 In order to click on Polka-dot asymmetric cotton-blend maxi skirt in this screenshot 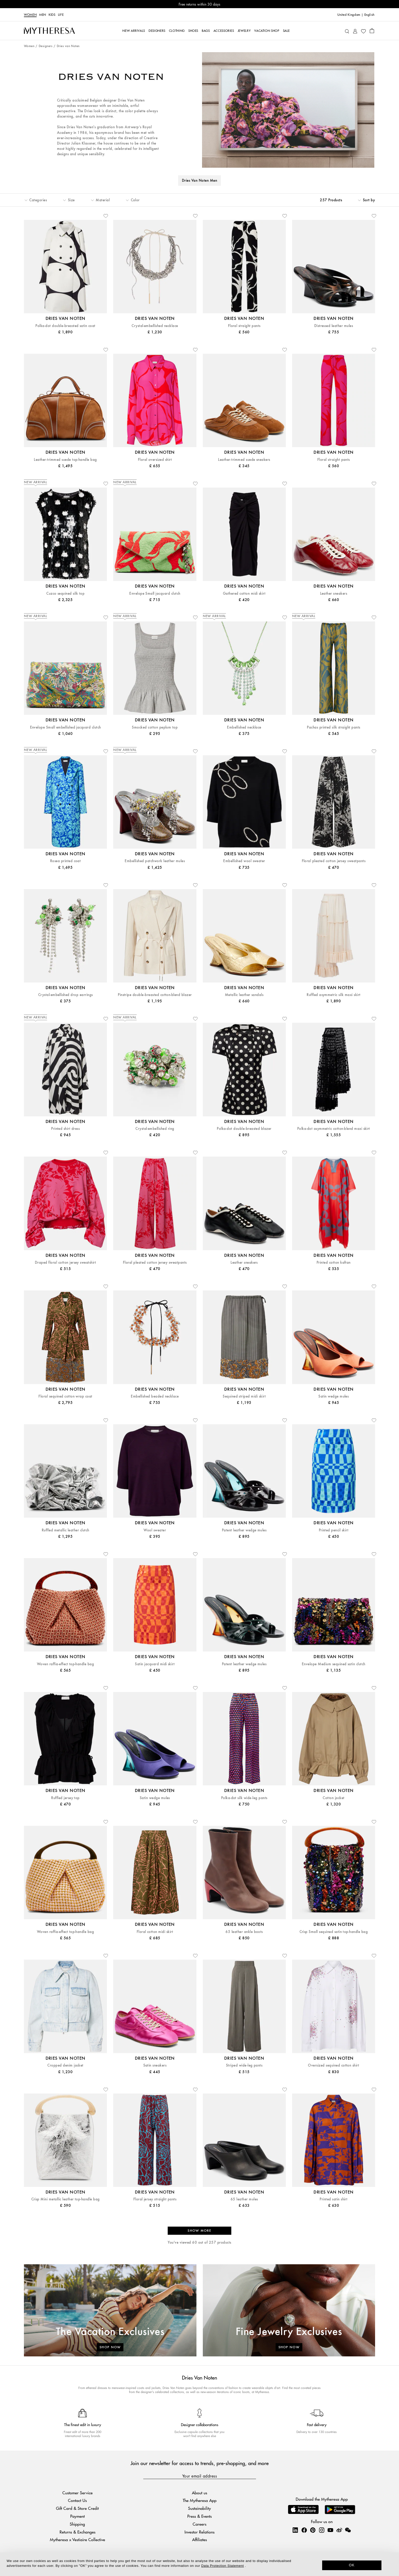, I will do `click(333, 1129)`.